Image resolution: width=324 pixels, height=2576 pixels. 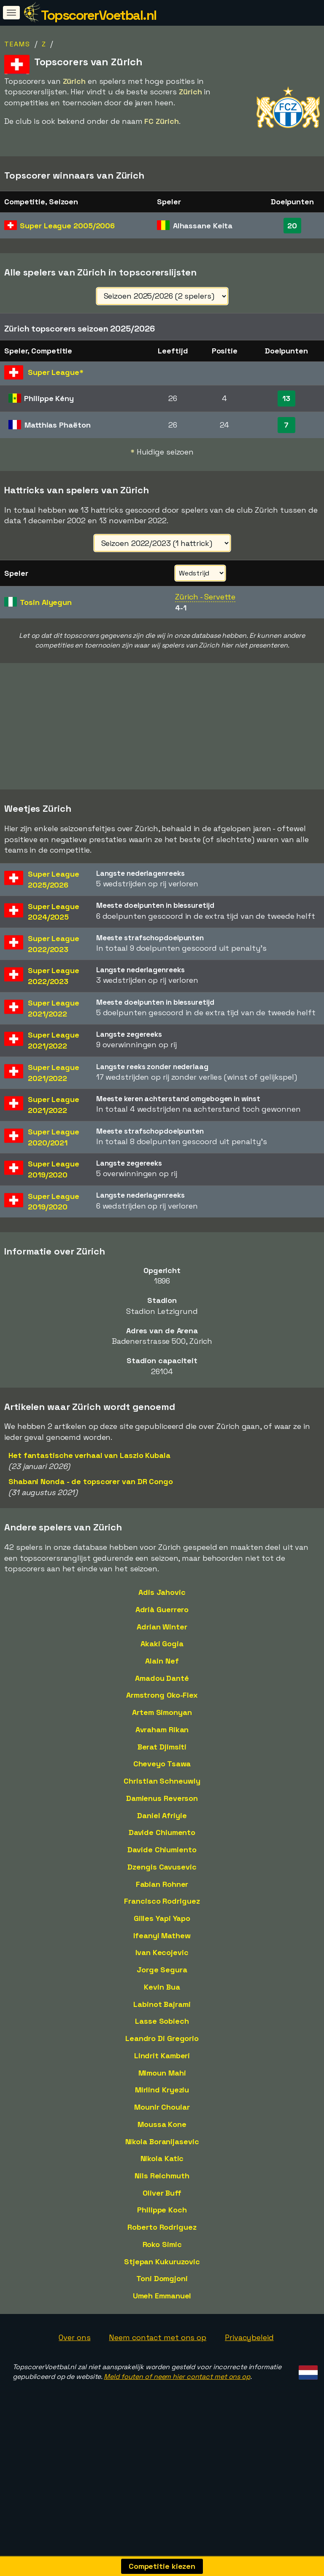 I want to click on Fabian Rohner, so click(x=162, y=1923).